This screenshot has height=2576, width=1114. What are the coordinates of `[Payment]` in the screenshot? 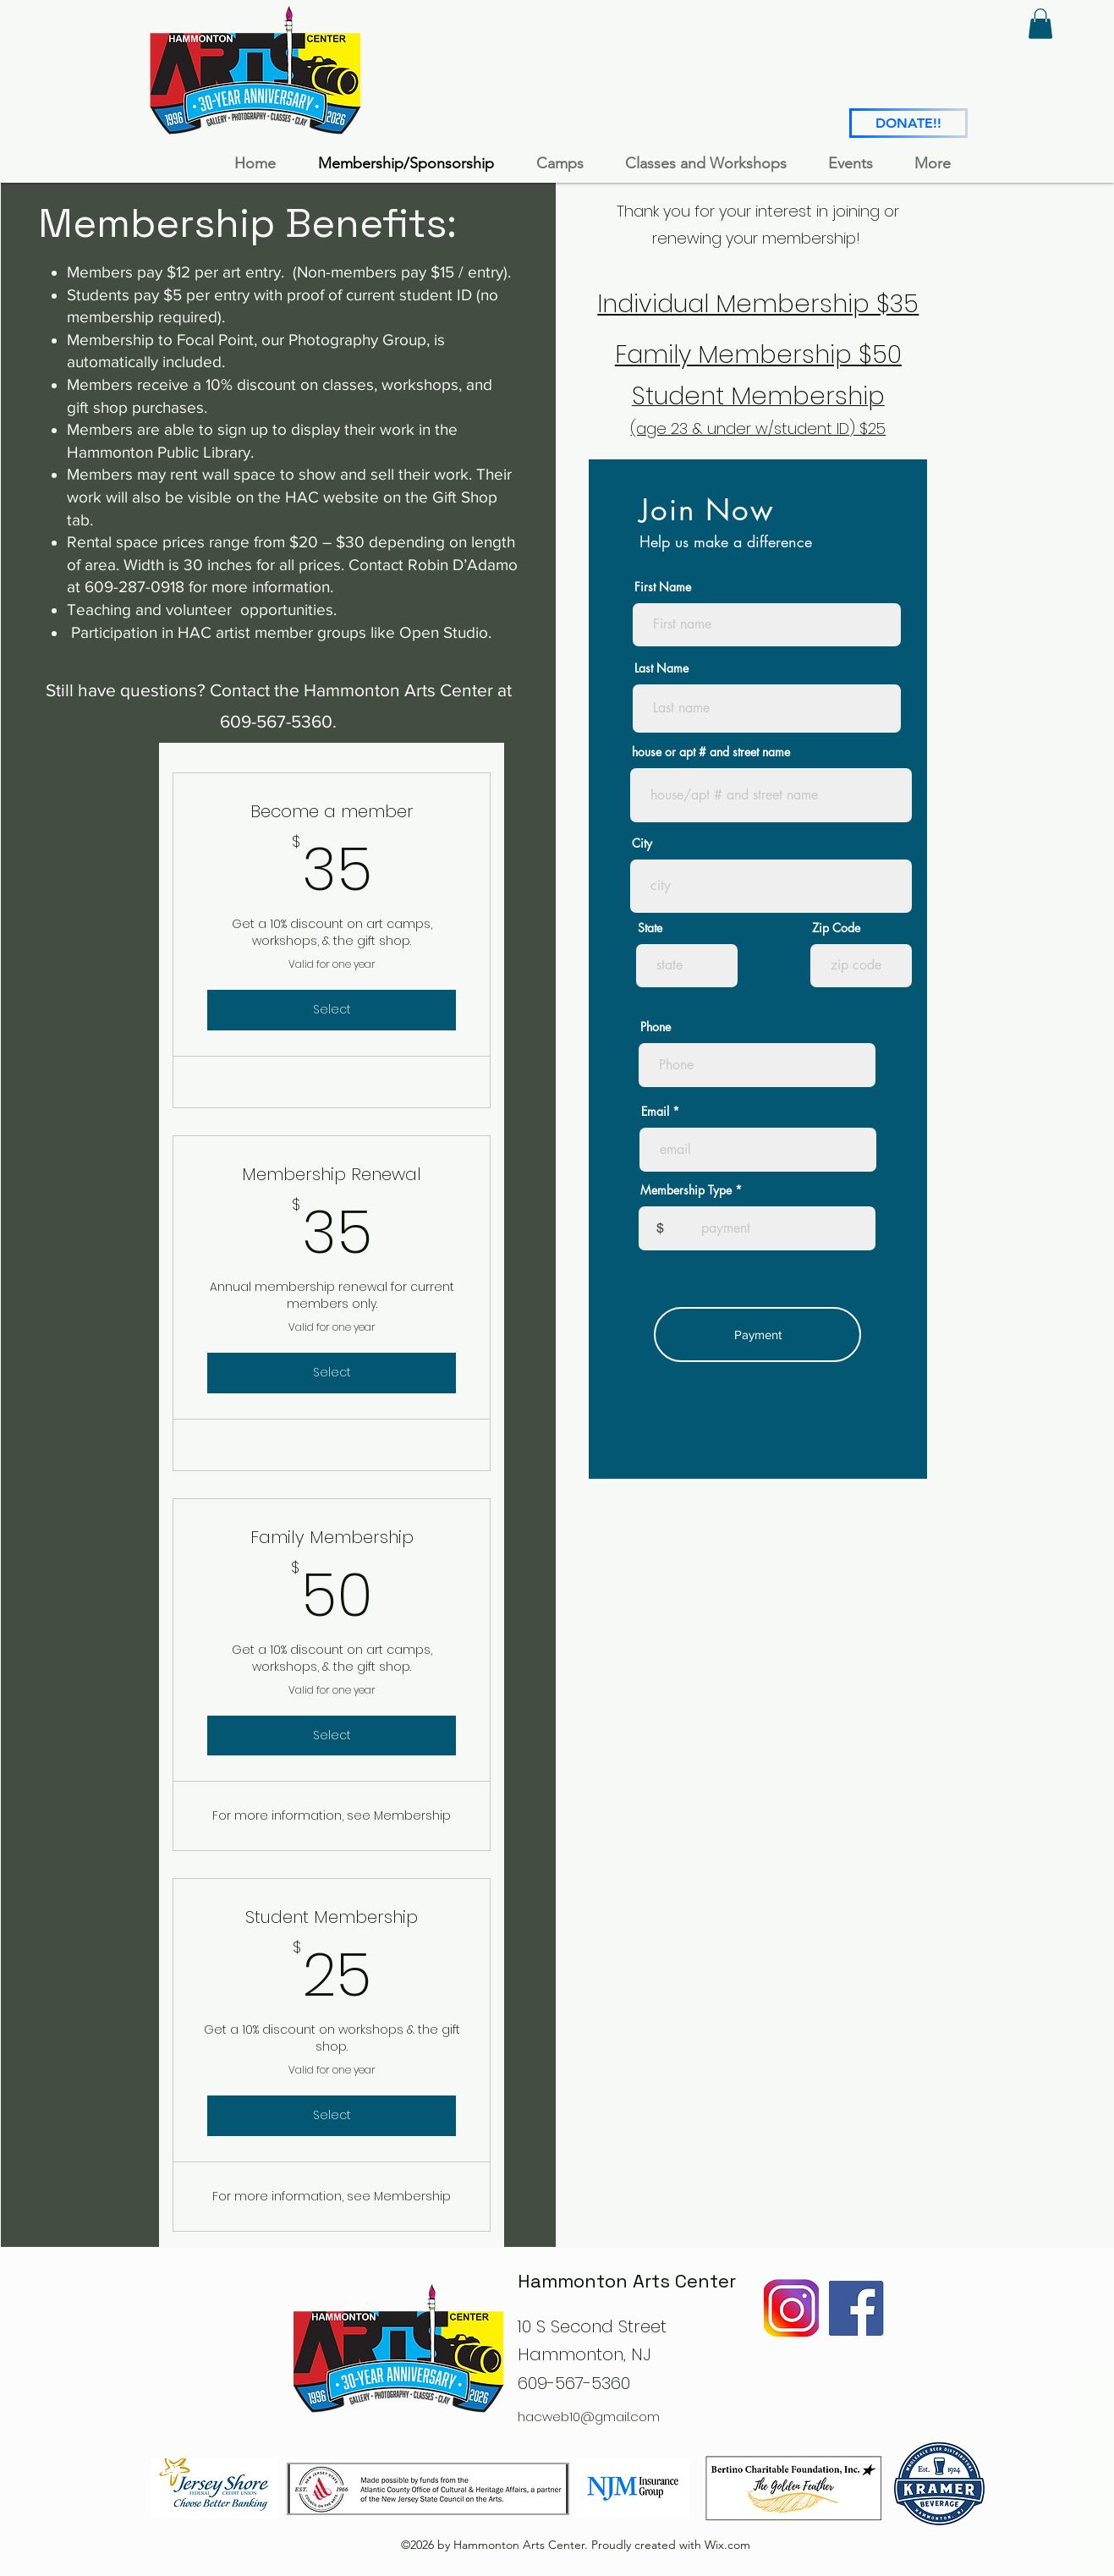 It's located at (757, 1334).